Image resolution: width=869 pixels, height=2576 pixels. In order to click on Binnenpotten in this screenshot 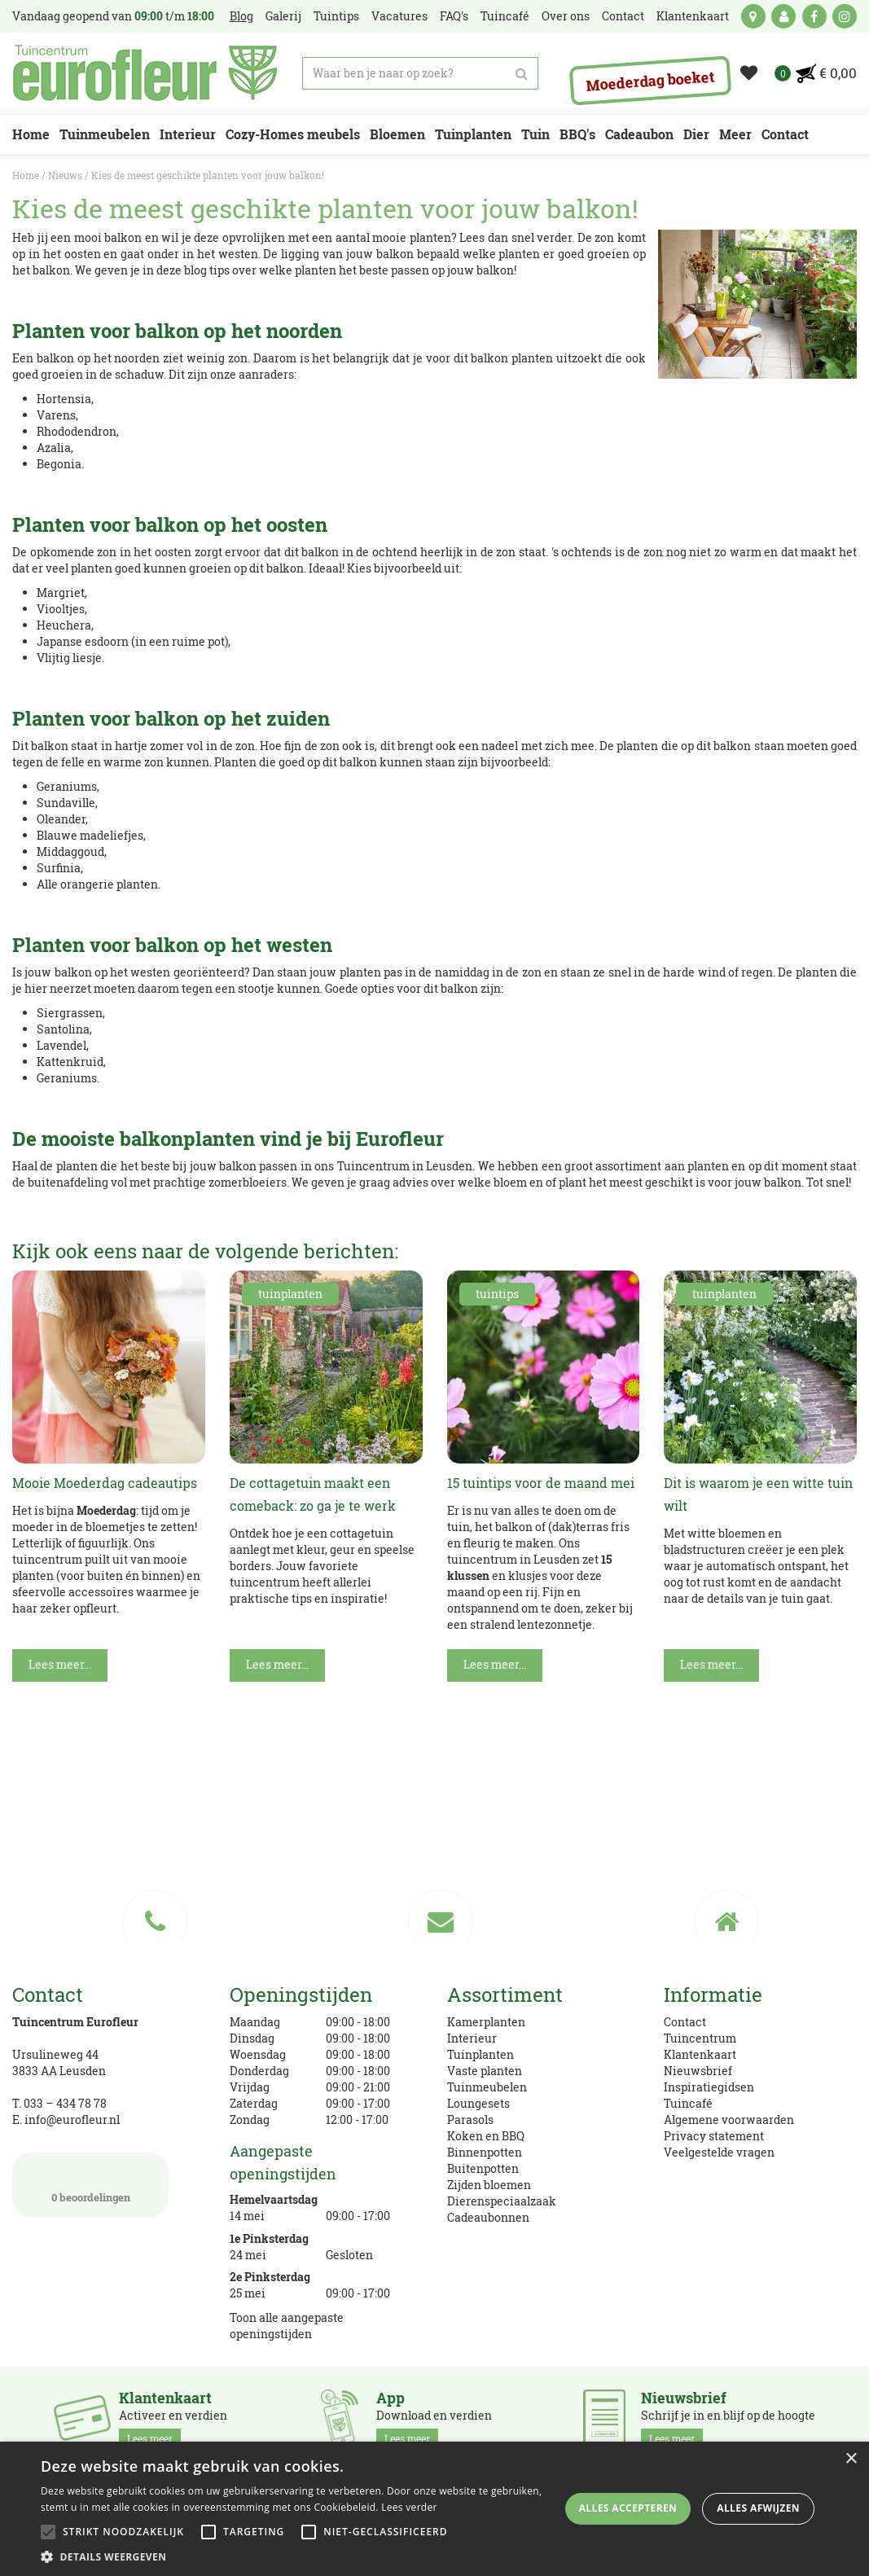, I will do `click(484, 2152)`.